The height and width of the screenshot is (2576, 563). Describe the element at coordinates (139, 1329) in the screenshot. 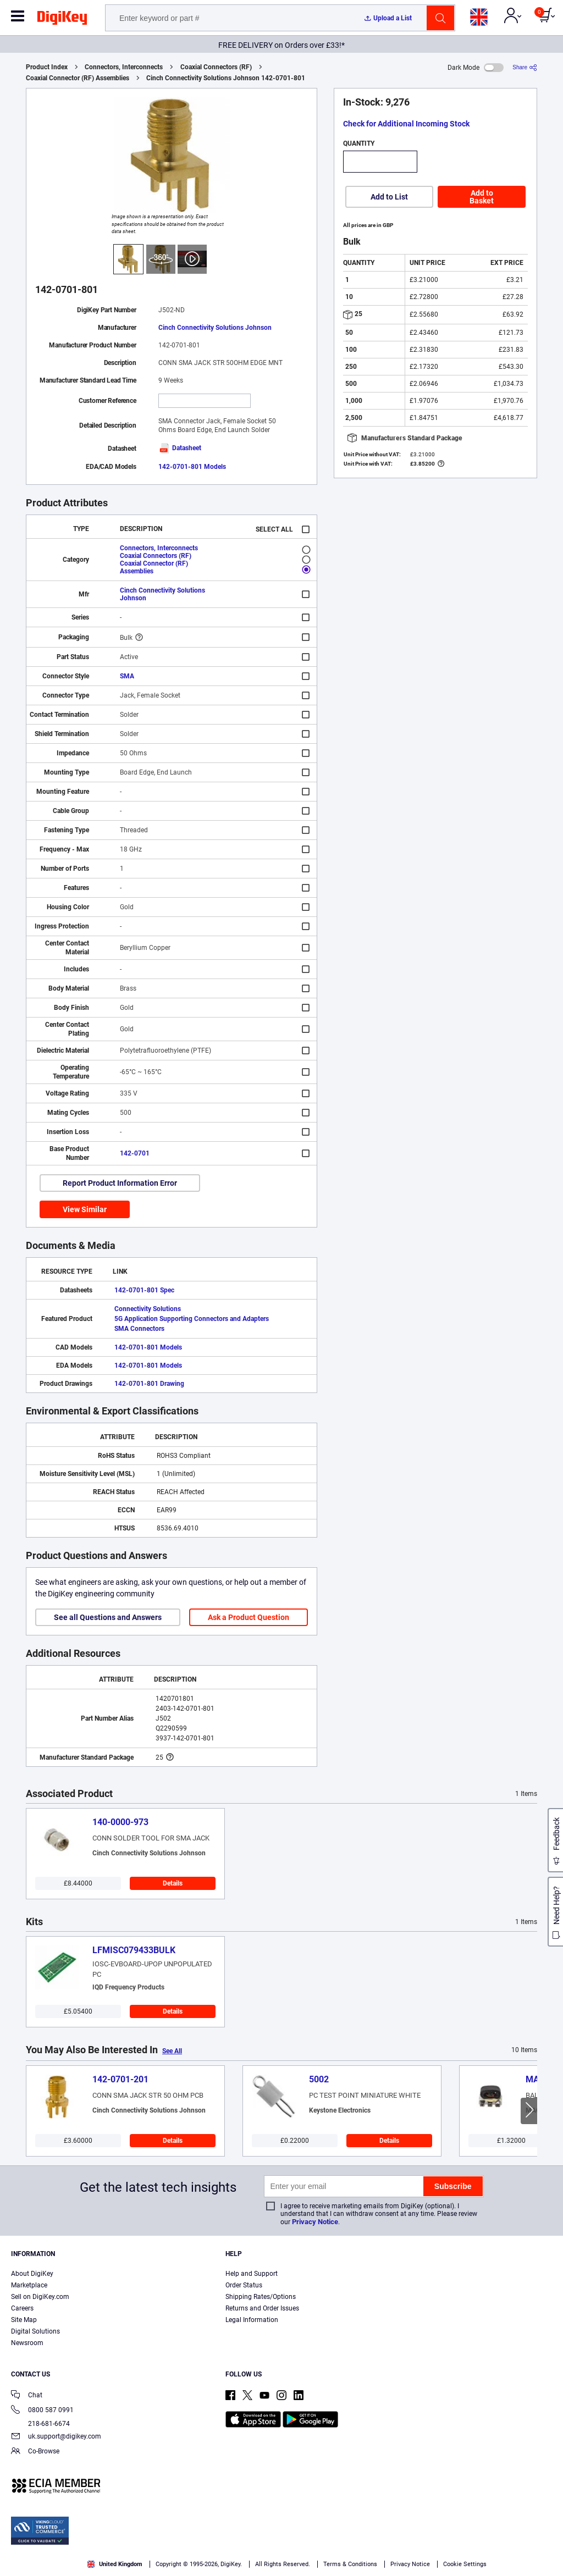

I see `SMA Connectors` at that location.